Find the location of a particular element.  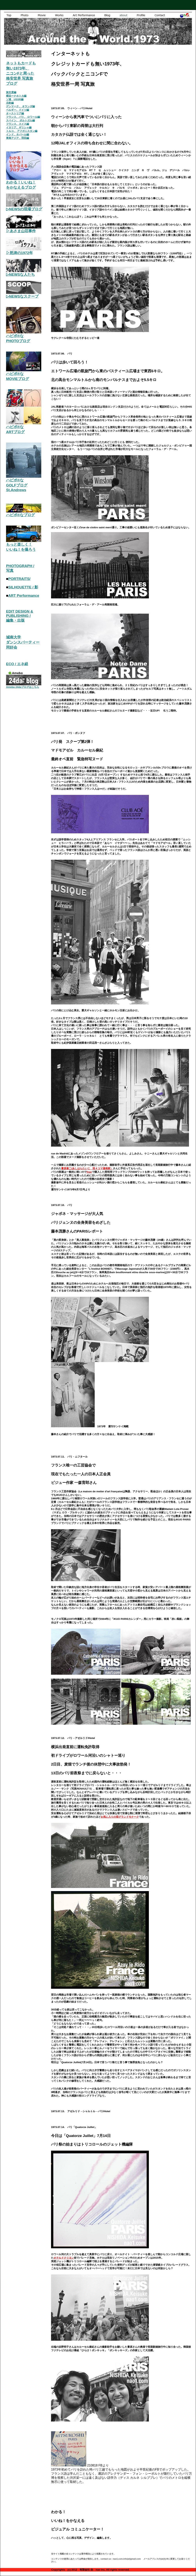

葦原泰二(あしはらたいじ 現４コマ漫画家） is located at coordinates (87, 1168).